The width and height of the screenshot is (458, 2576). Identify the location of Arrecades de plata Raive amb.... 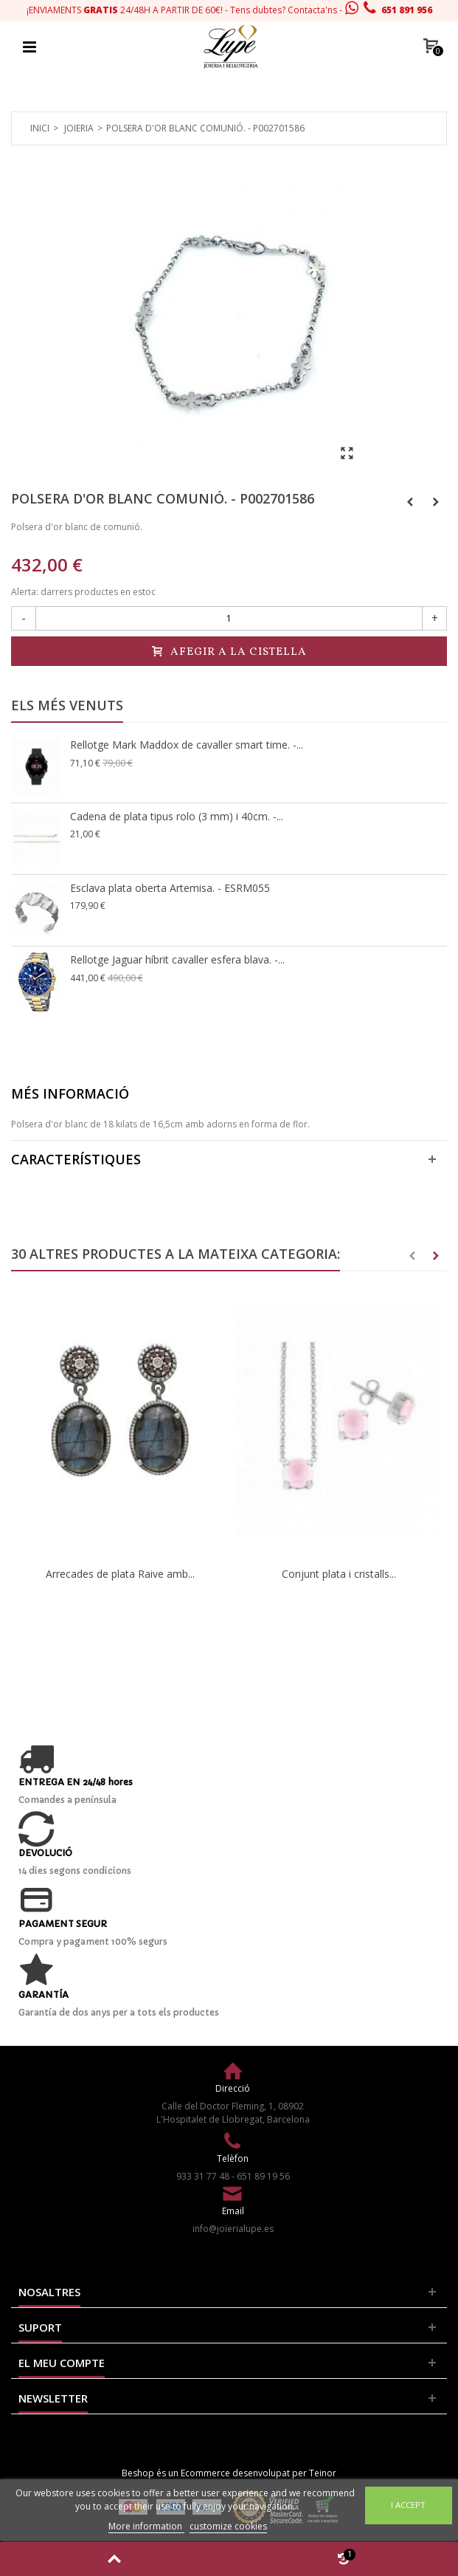
(120, 1574).